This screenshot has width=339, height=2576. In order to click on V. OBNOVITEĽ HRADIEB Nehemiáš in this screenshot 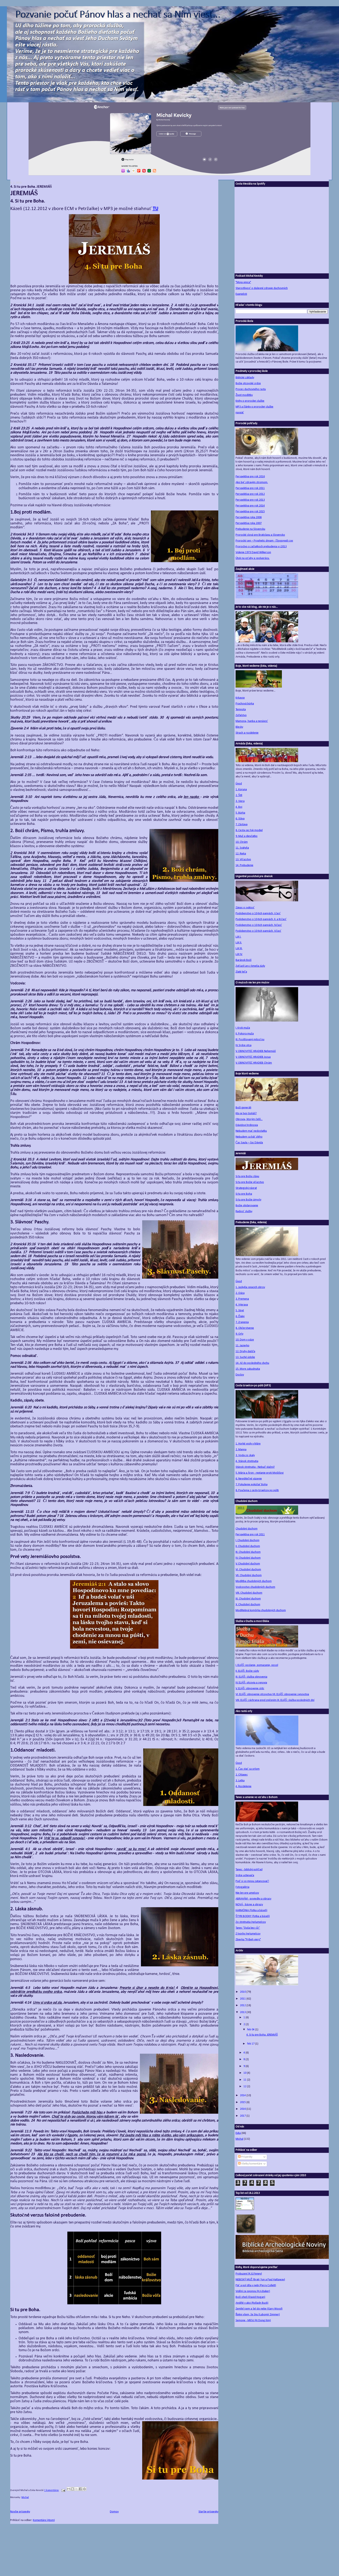, I will do `click(256, 1051)`.